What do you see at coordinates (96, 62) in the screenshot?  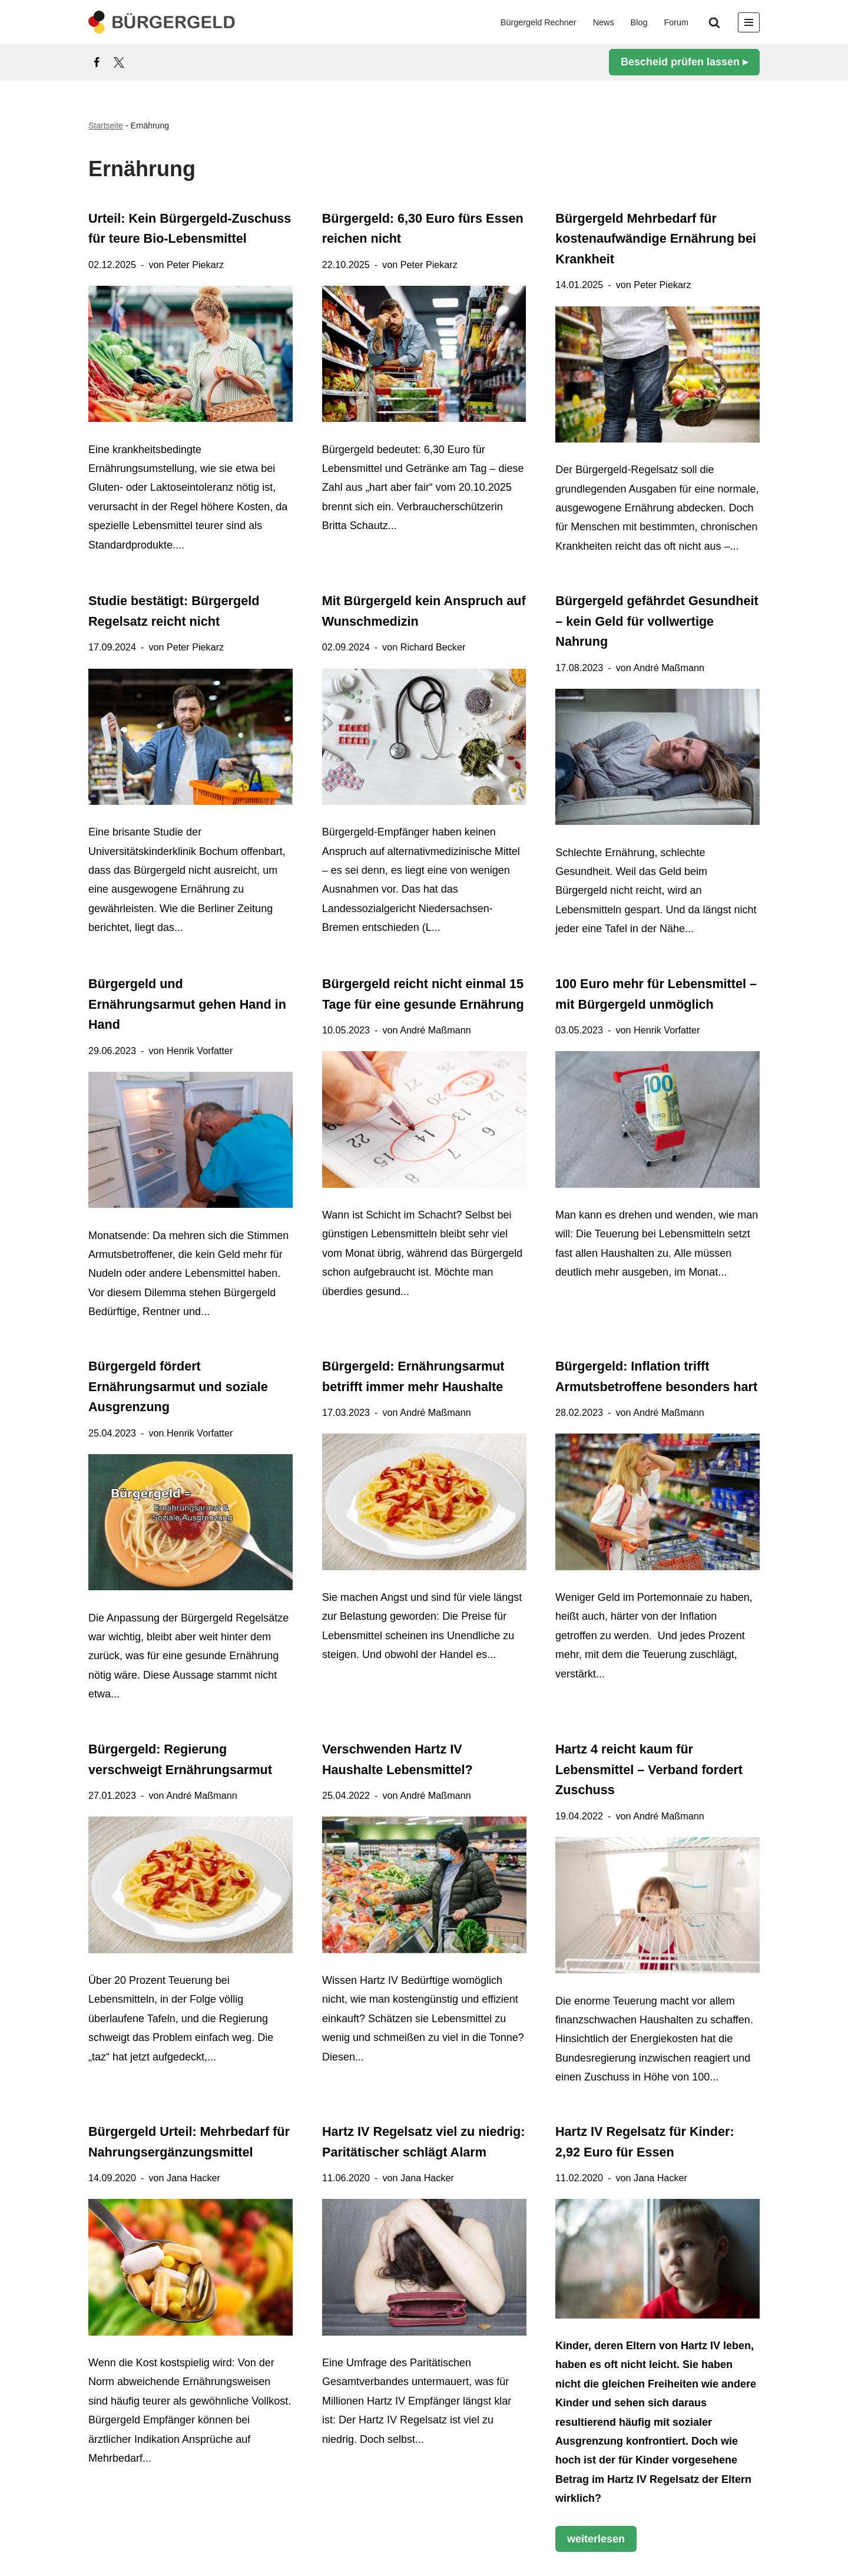 I see `[Facebook]` at bounding box center [96, 62].